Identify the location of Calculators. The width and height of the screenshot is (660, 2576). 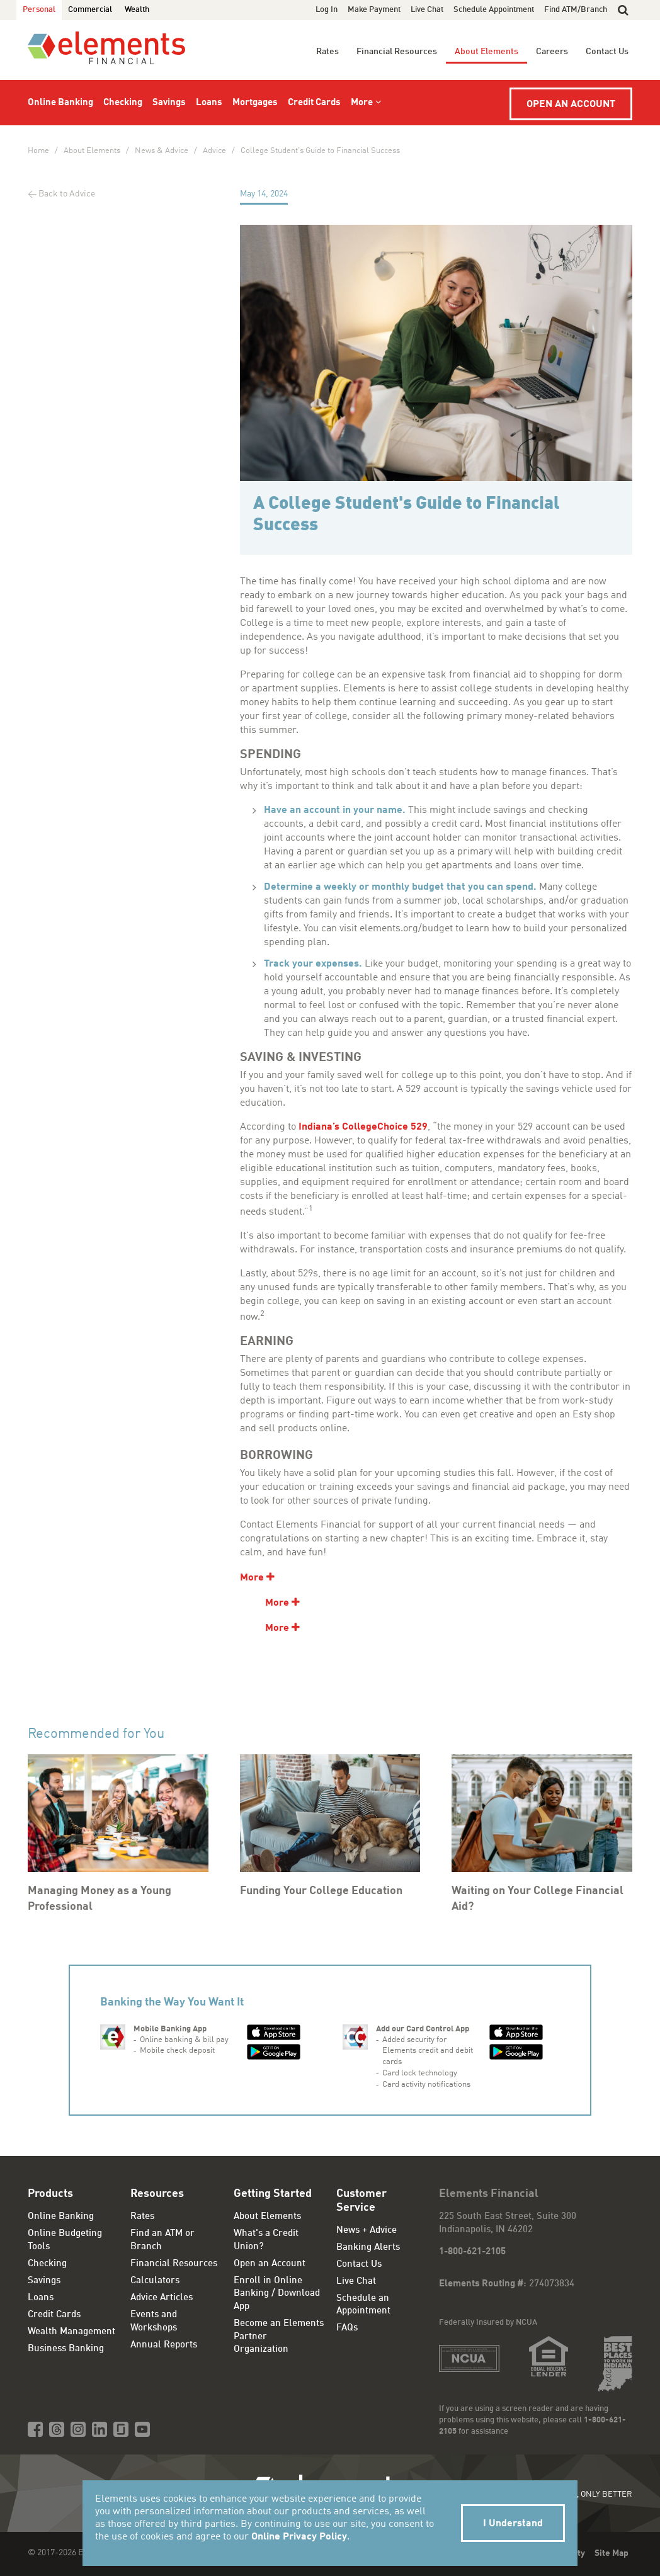
(154, 2281).